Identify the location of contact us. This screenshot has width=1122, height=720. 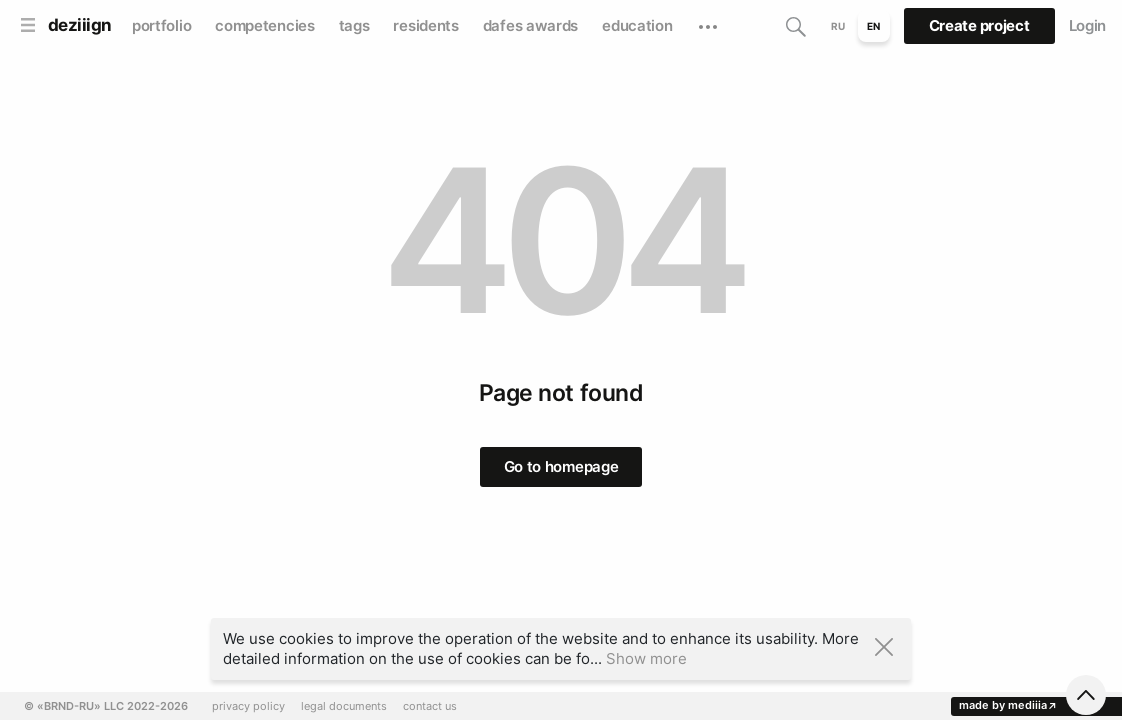
(430, 706).